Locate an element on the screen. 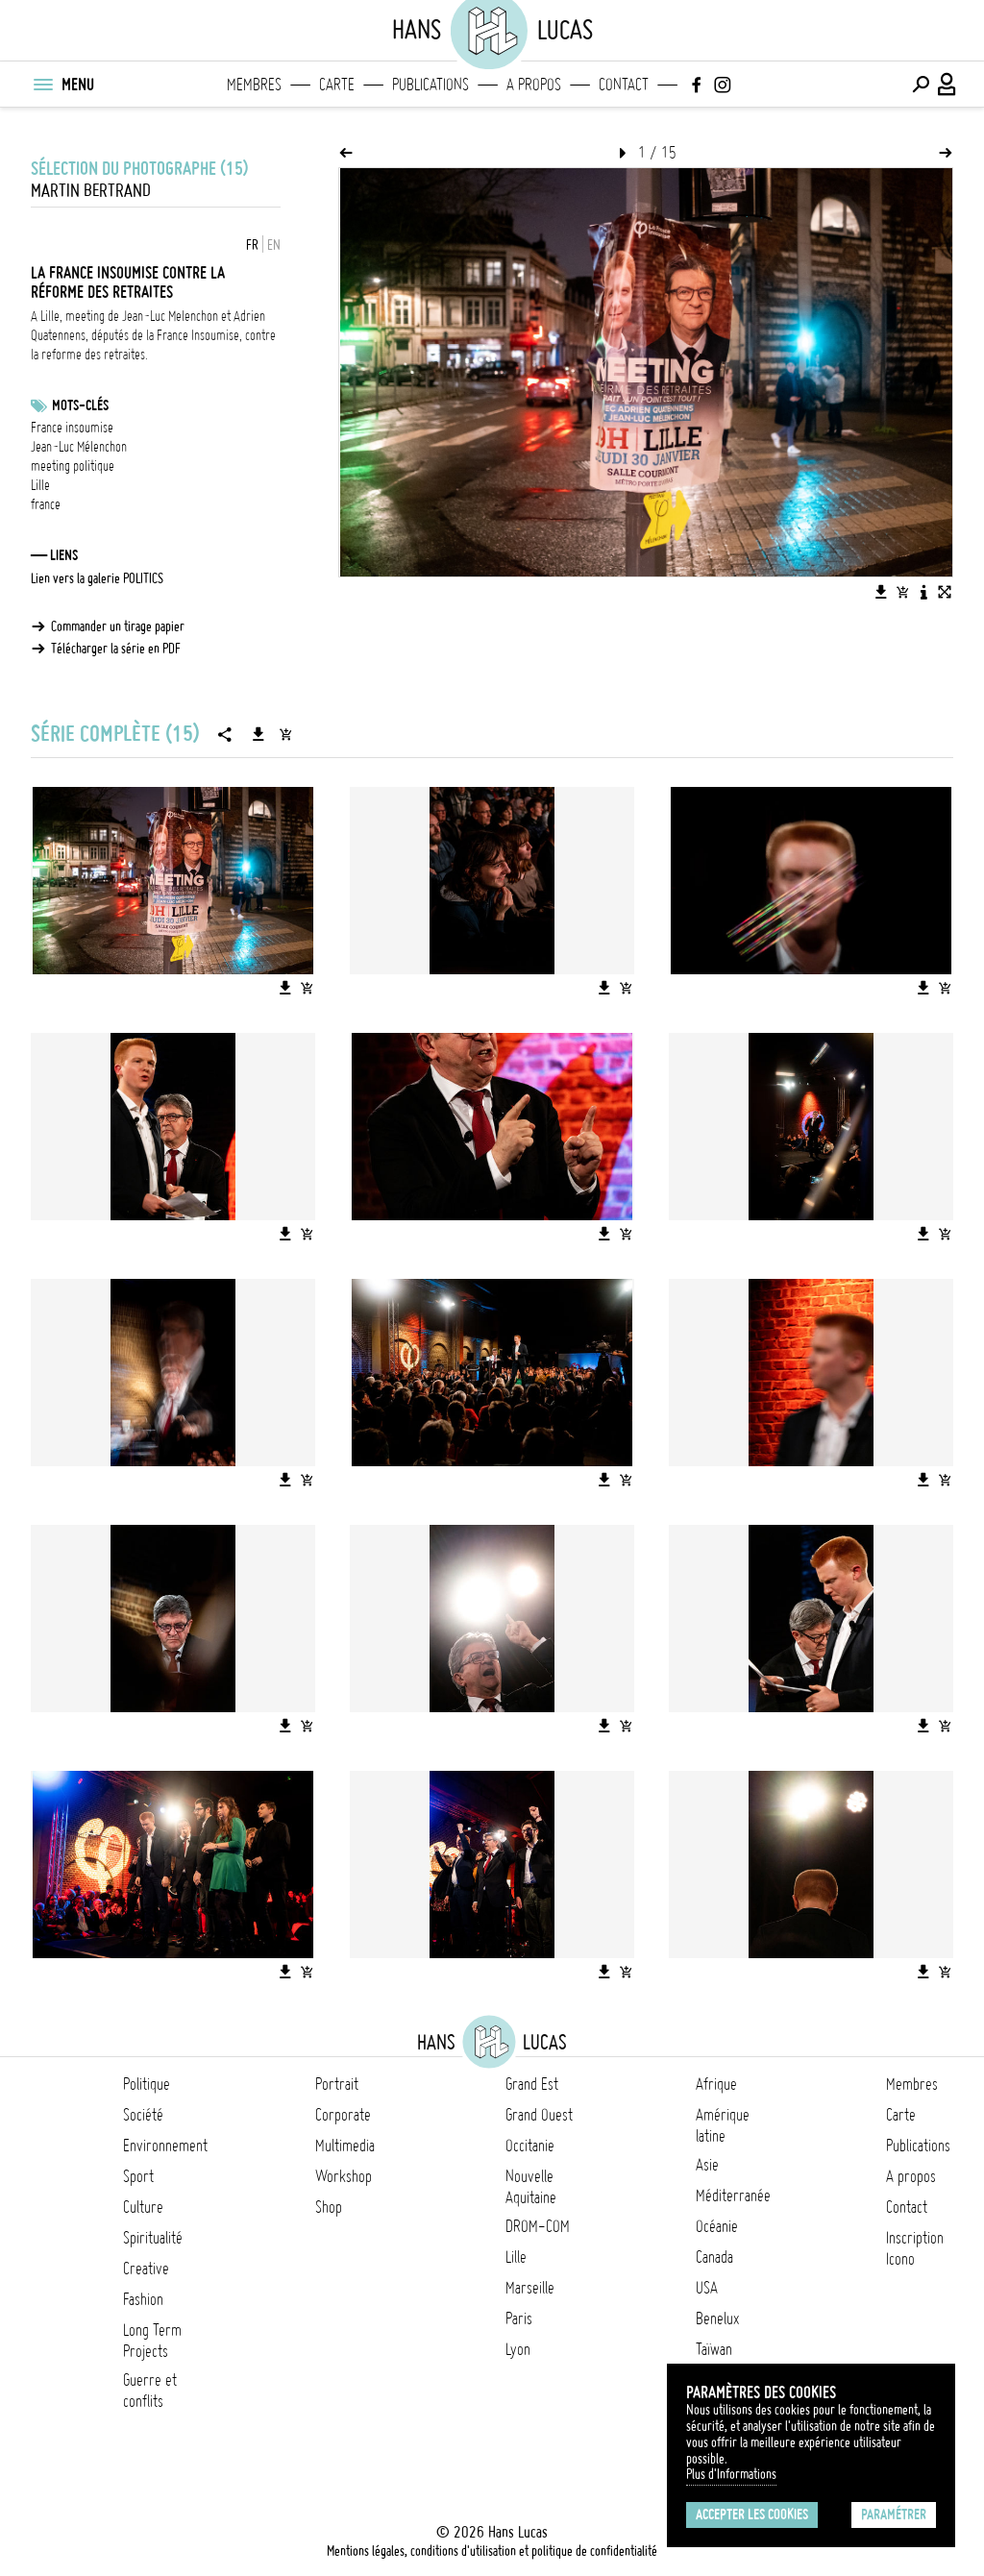  Asie is located at coordinates (707, 2164).